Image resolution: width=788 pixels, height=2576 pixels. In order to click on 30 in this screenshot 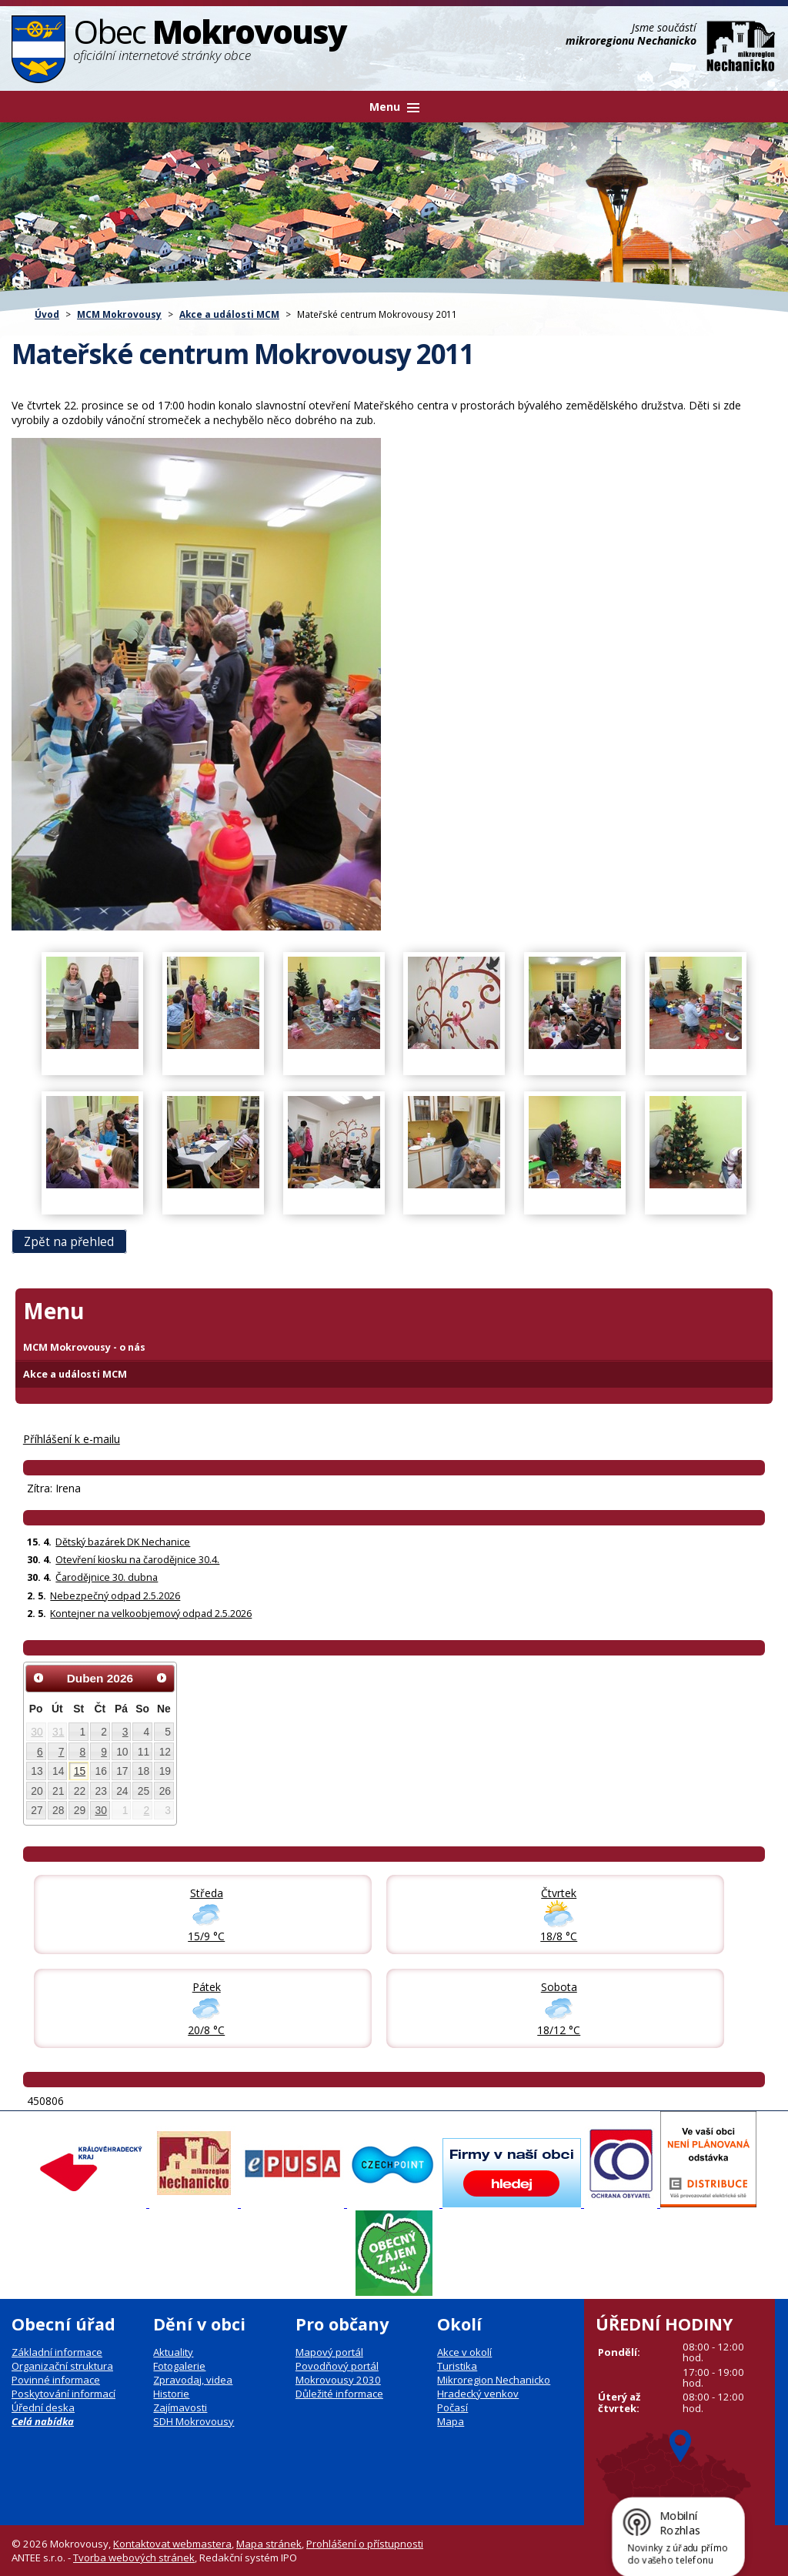, I will do `click(36, 1732)`.